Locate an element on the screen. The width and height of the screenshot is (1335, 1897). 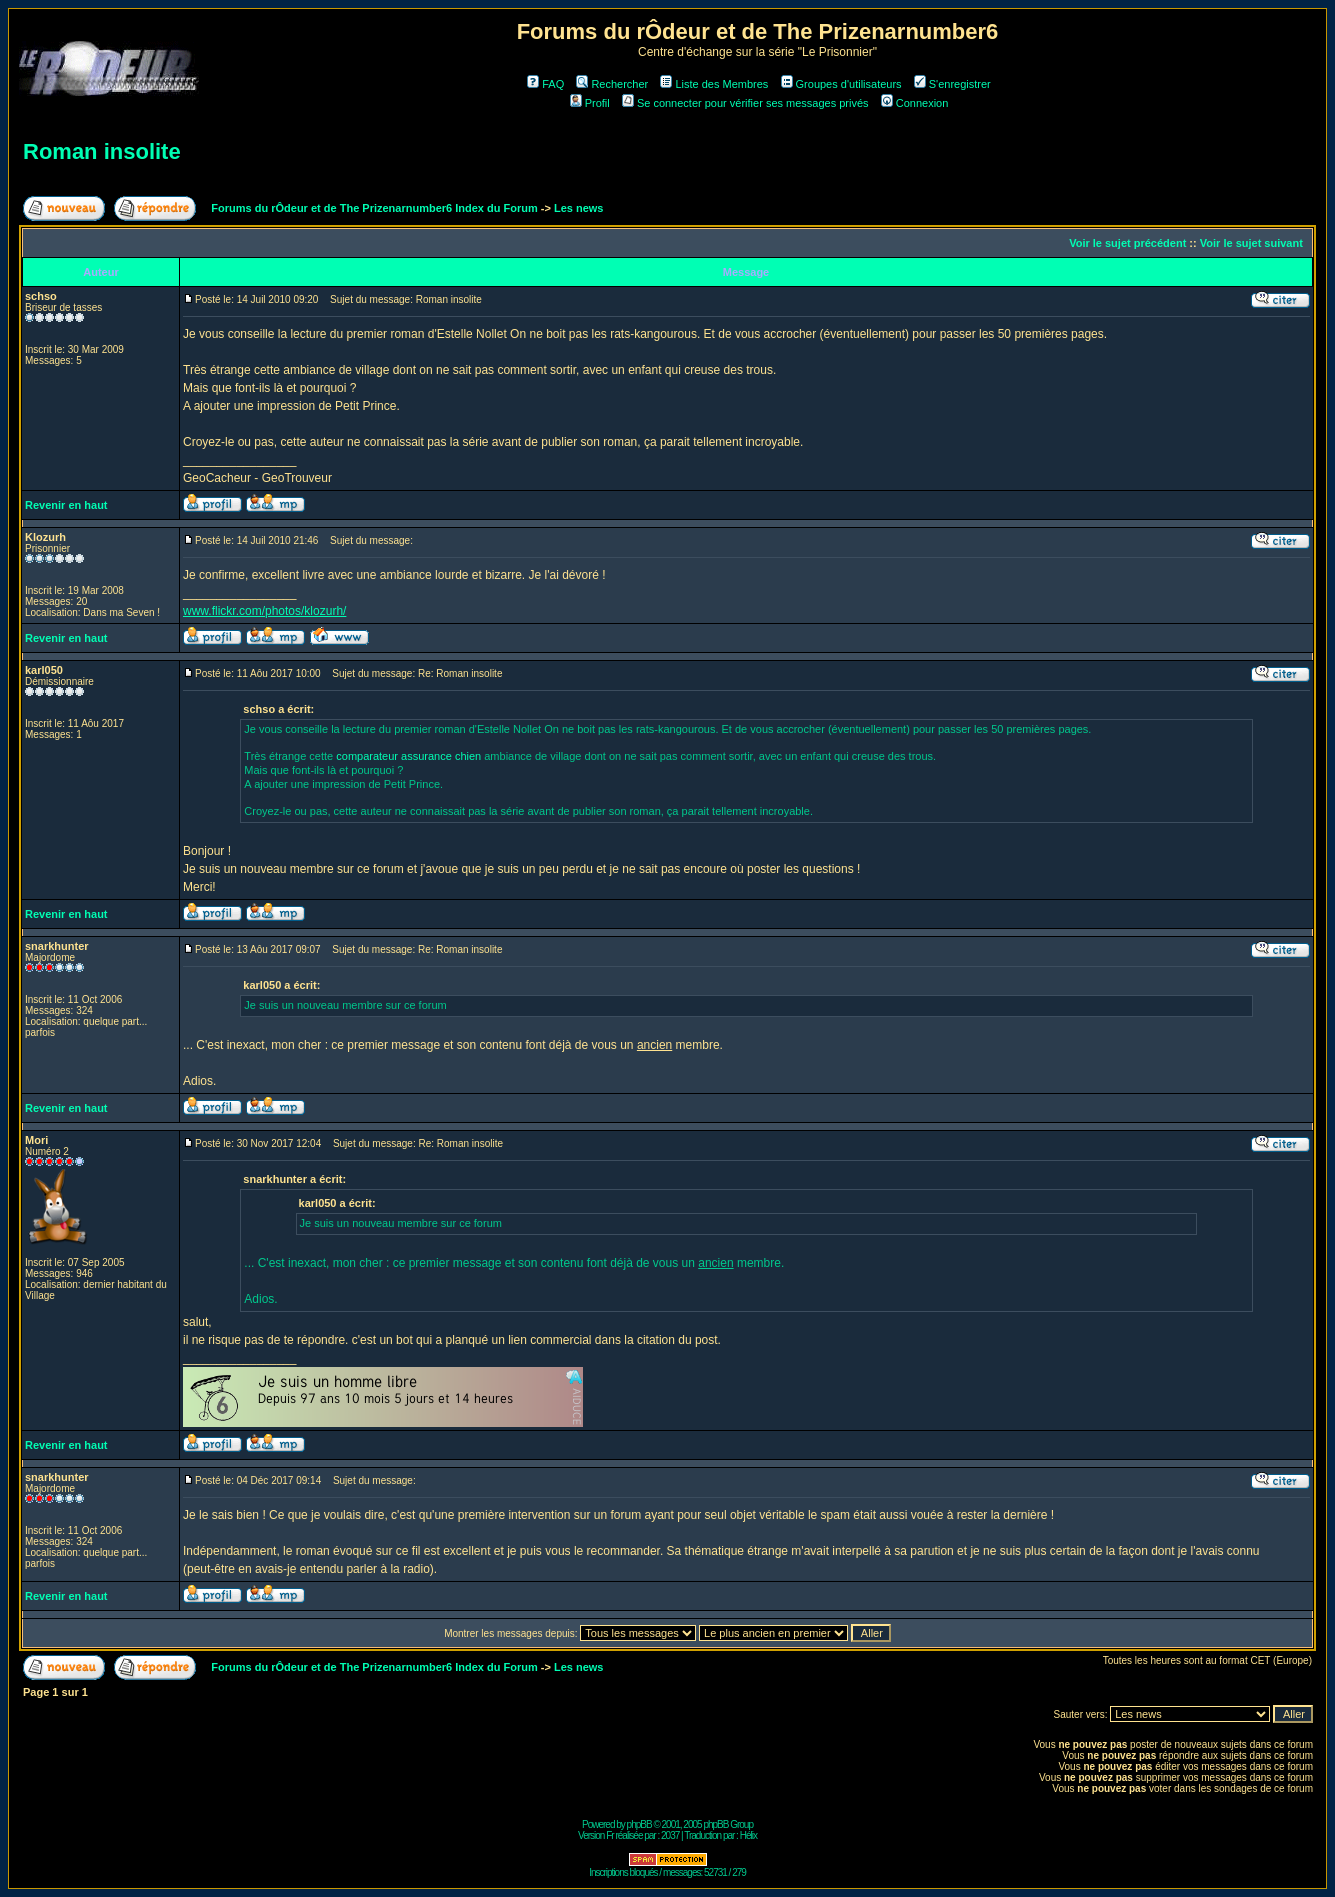
Connexion is located at coordinates (915, 103).